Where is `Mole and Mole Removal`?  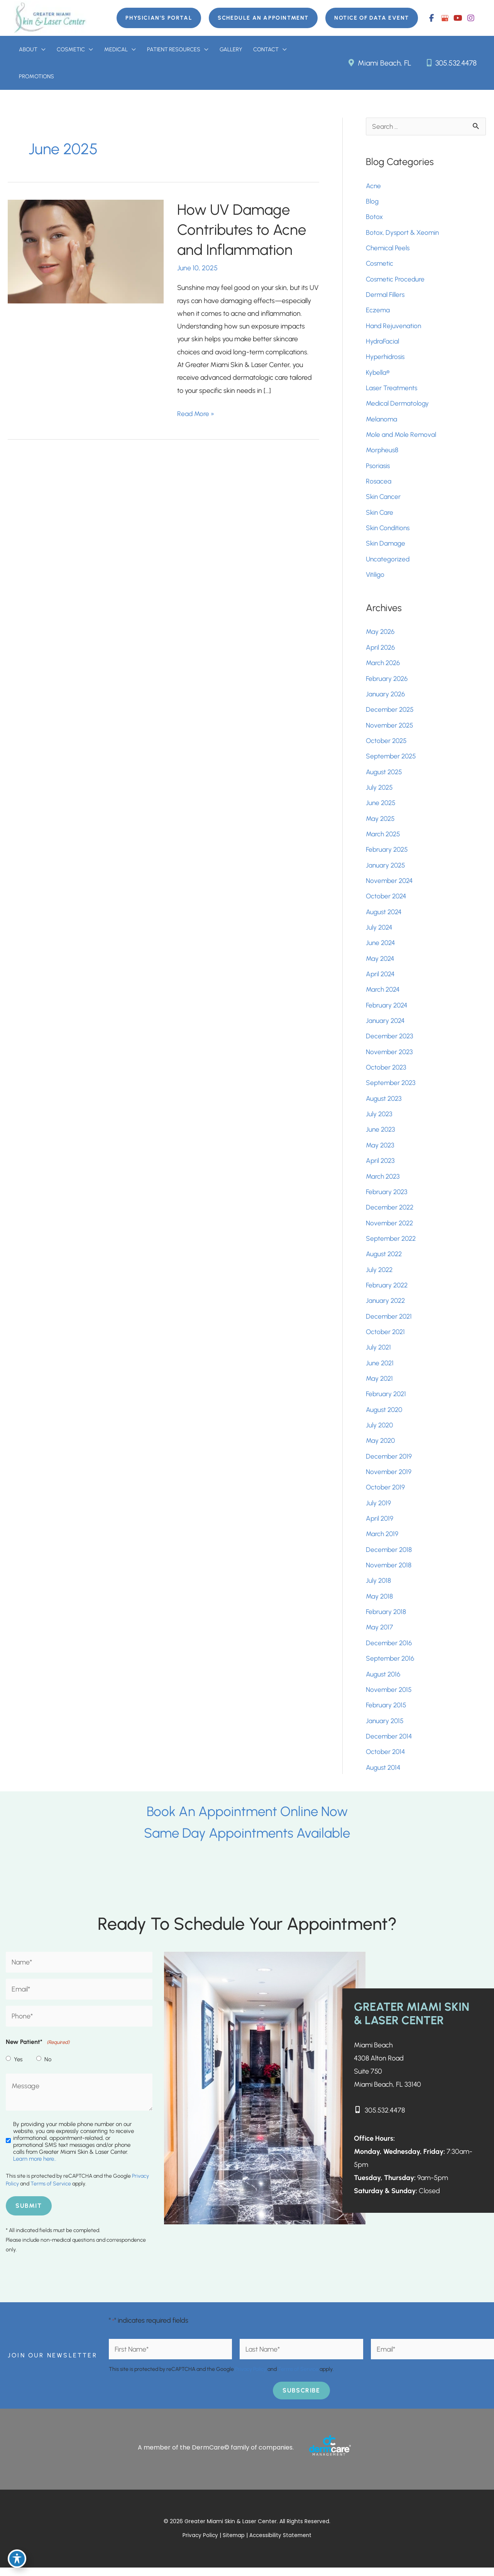 Mole and Mole Removal is located at coordinates (402, 437).